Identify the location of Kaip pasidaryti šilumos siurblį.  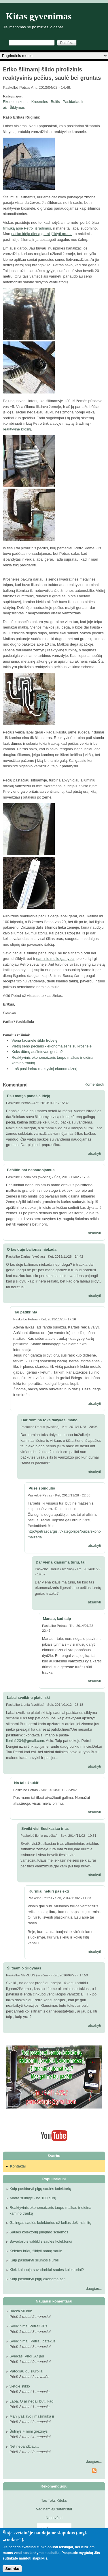
(34, 2260).